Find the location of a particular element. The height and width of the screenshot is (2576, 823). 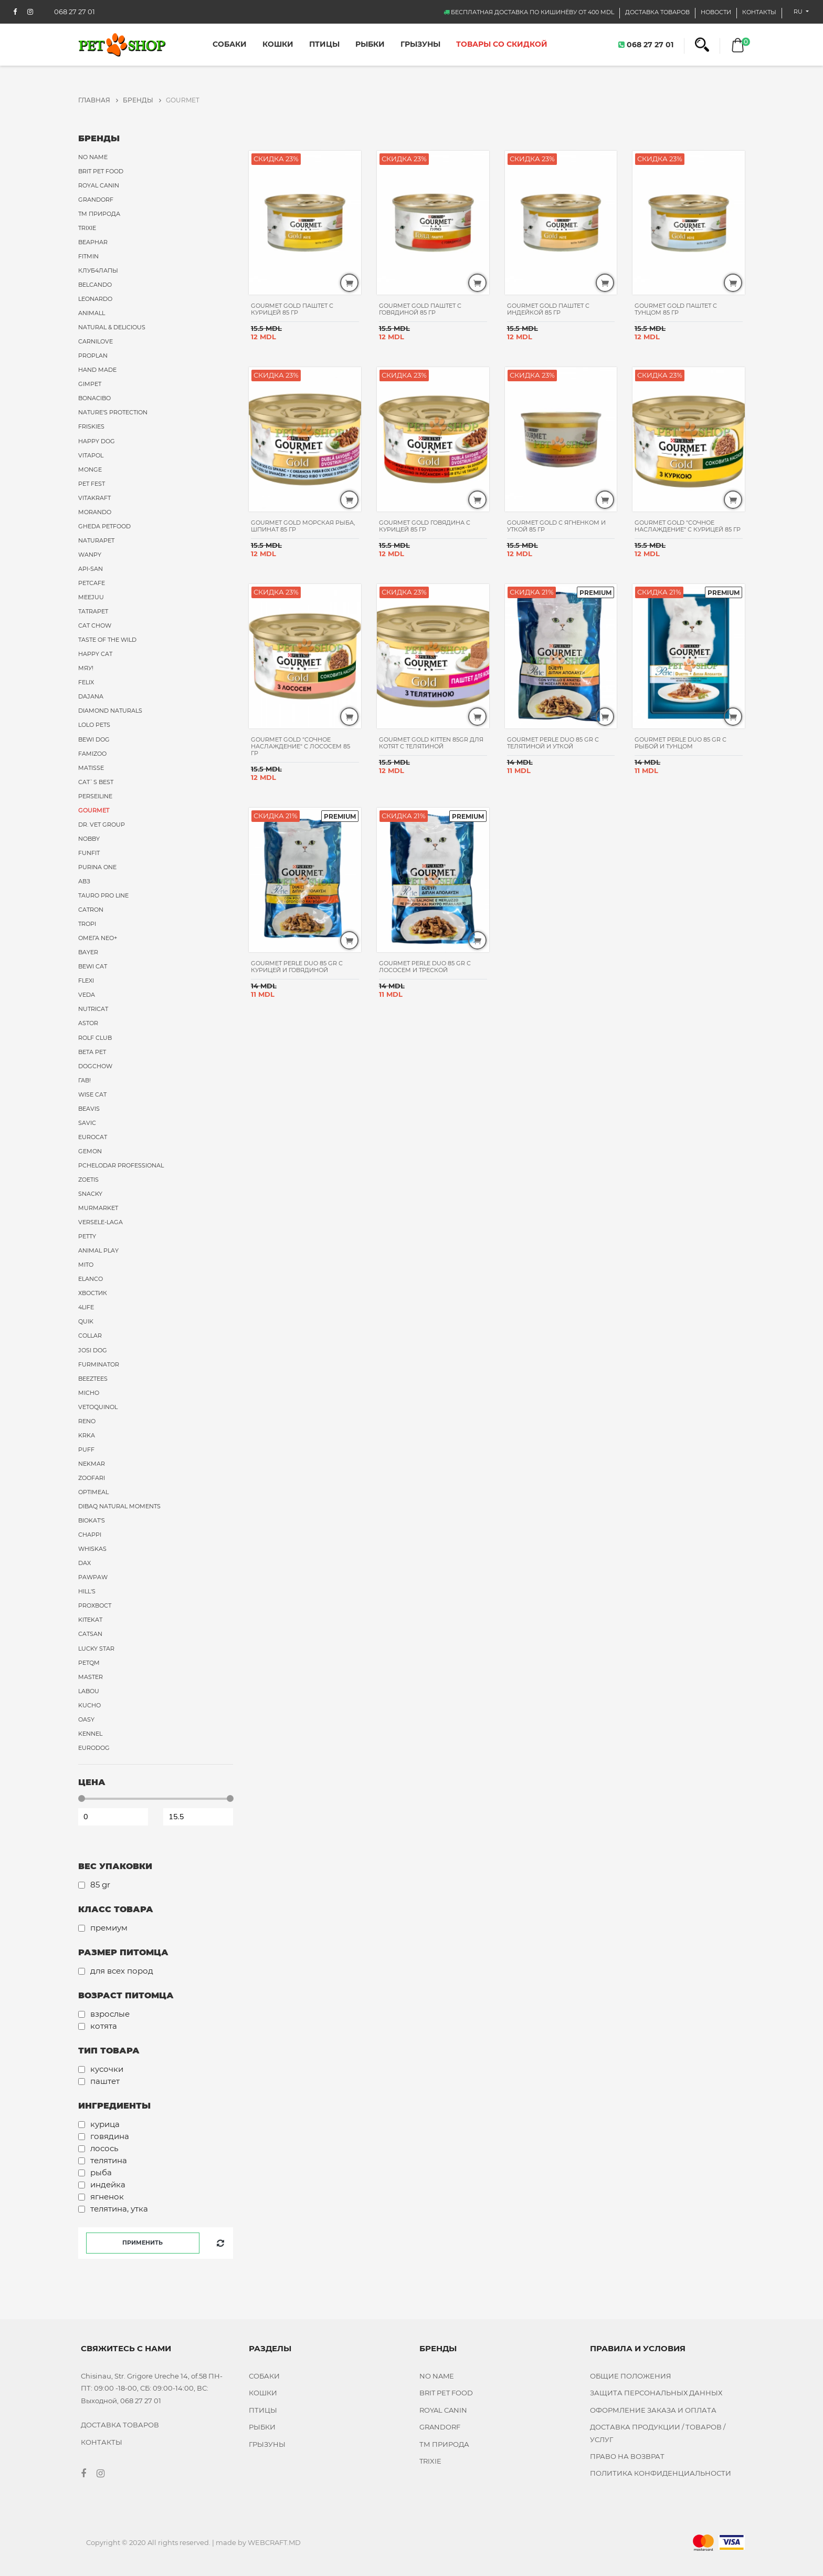

ОФОРМЛЕНИЕ ЗАКАЗА И ОПЛАТА is located at coordinates (653, 2410).